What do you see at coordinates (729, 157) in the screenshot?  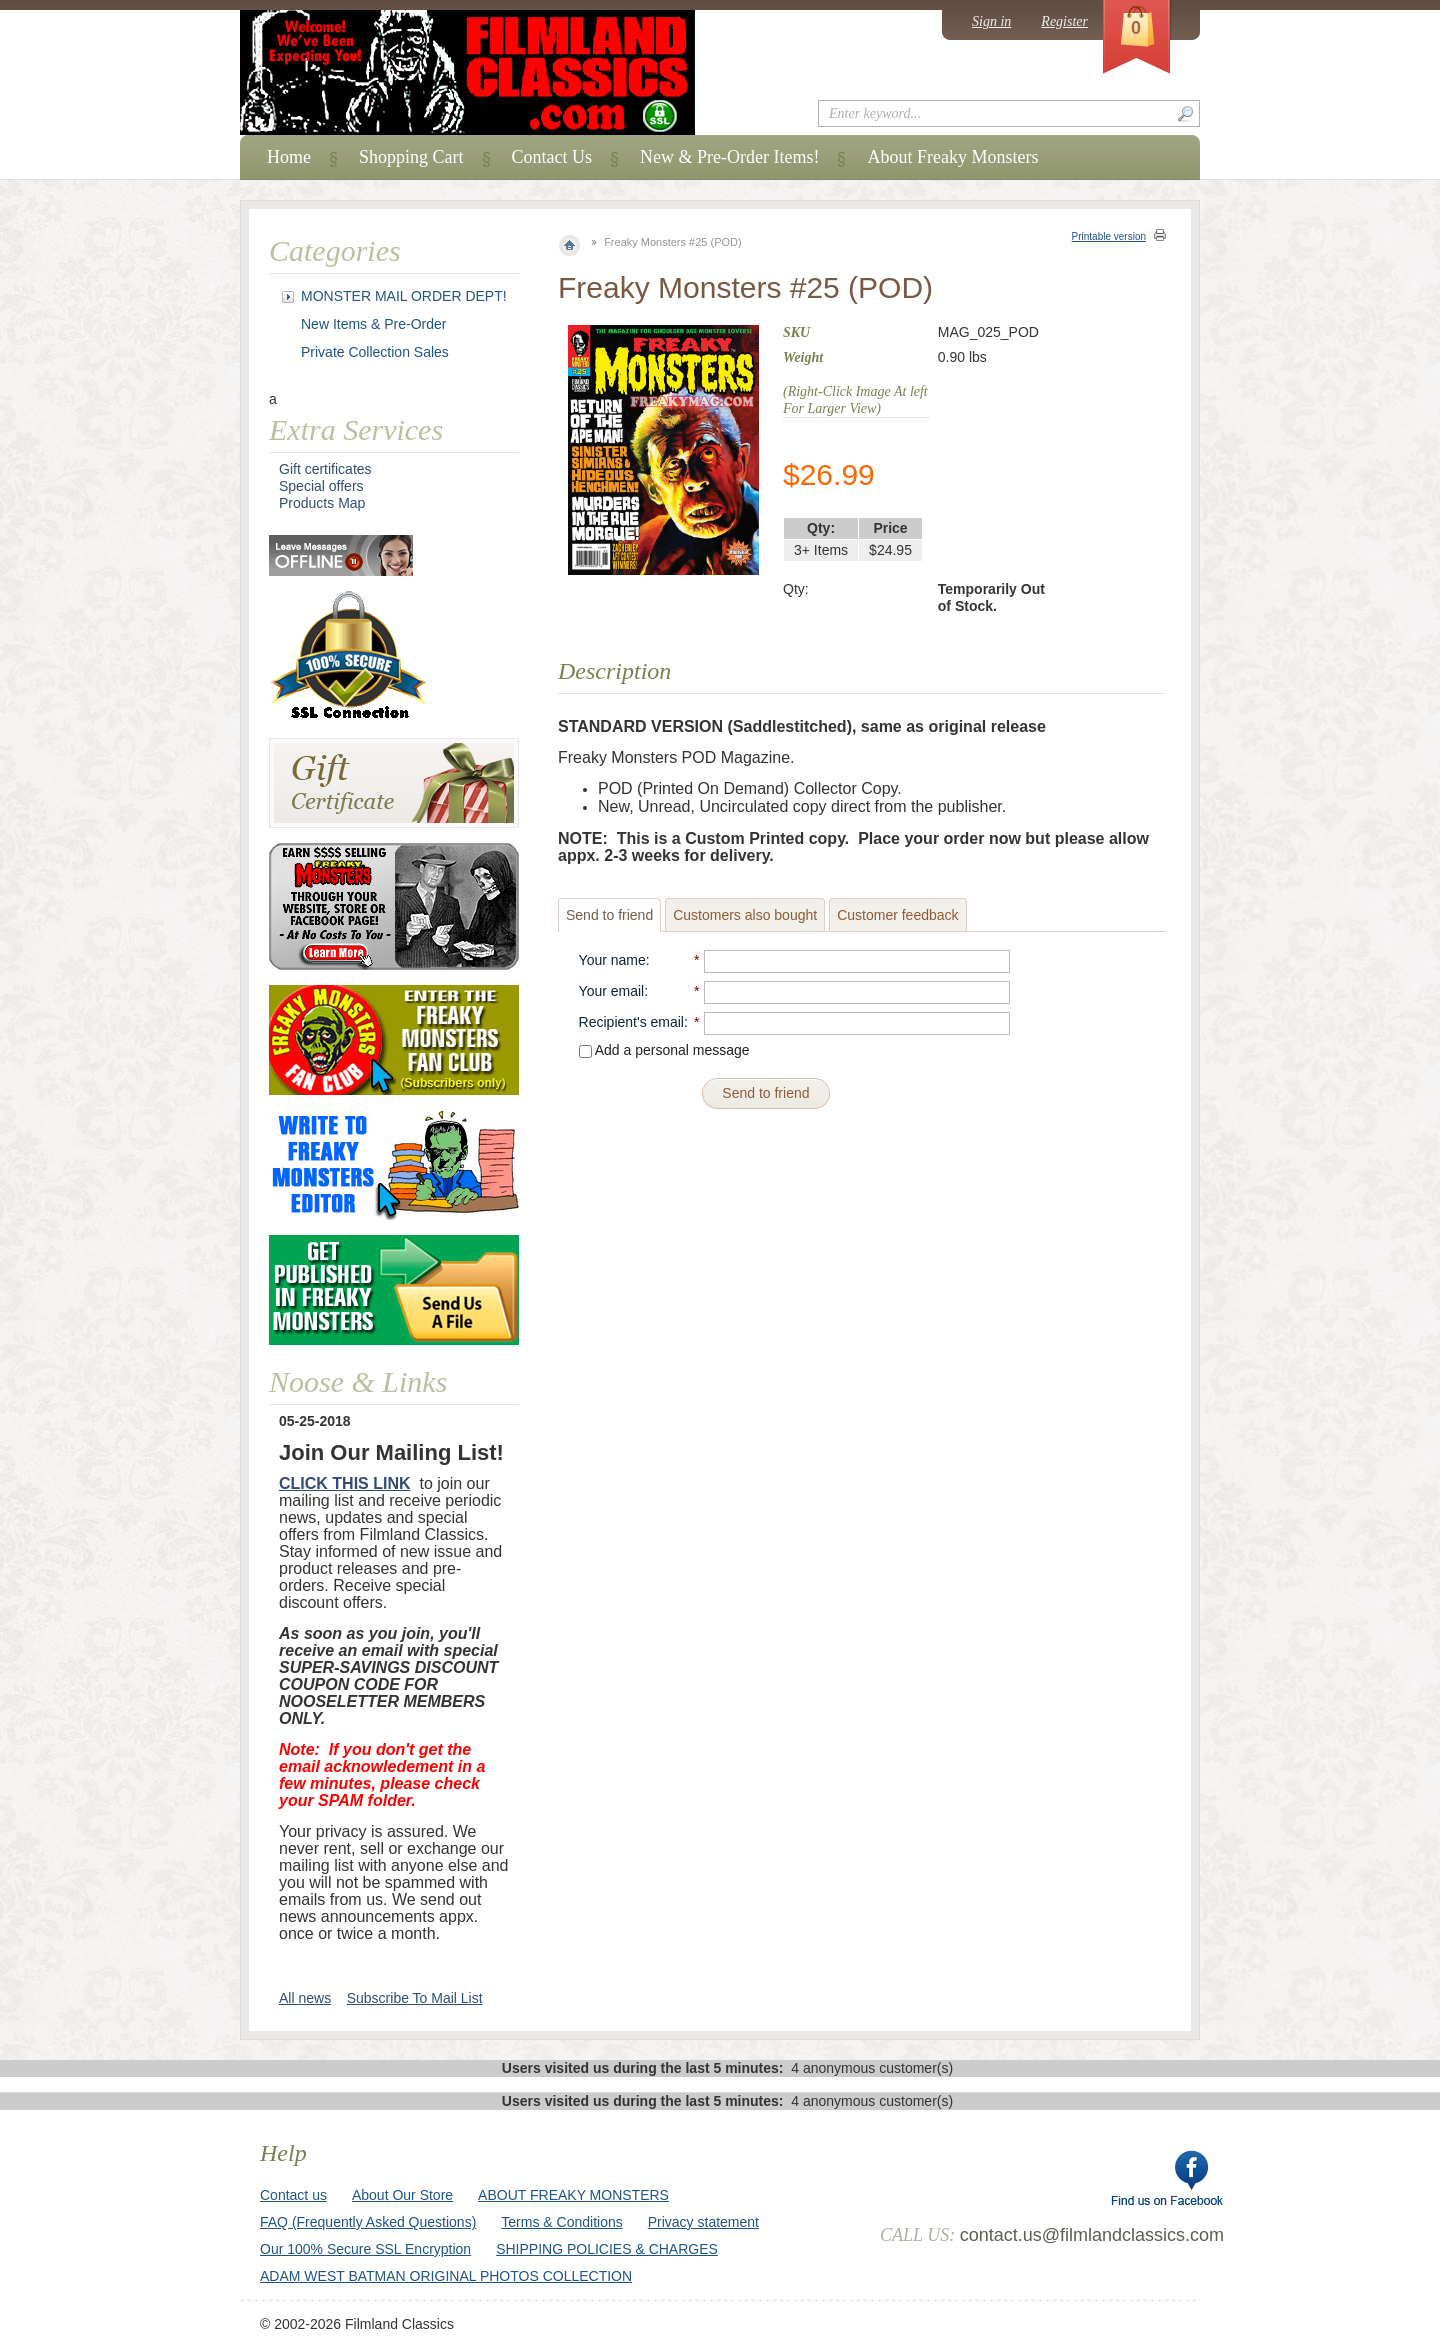 I see `New & Pre-Order Items!` at bounding box center [729, 157].